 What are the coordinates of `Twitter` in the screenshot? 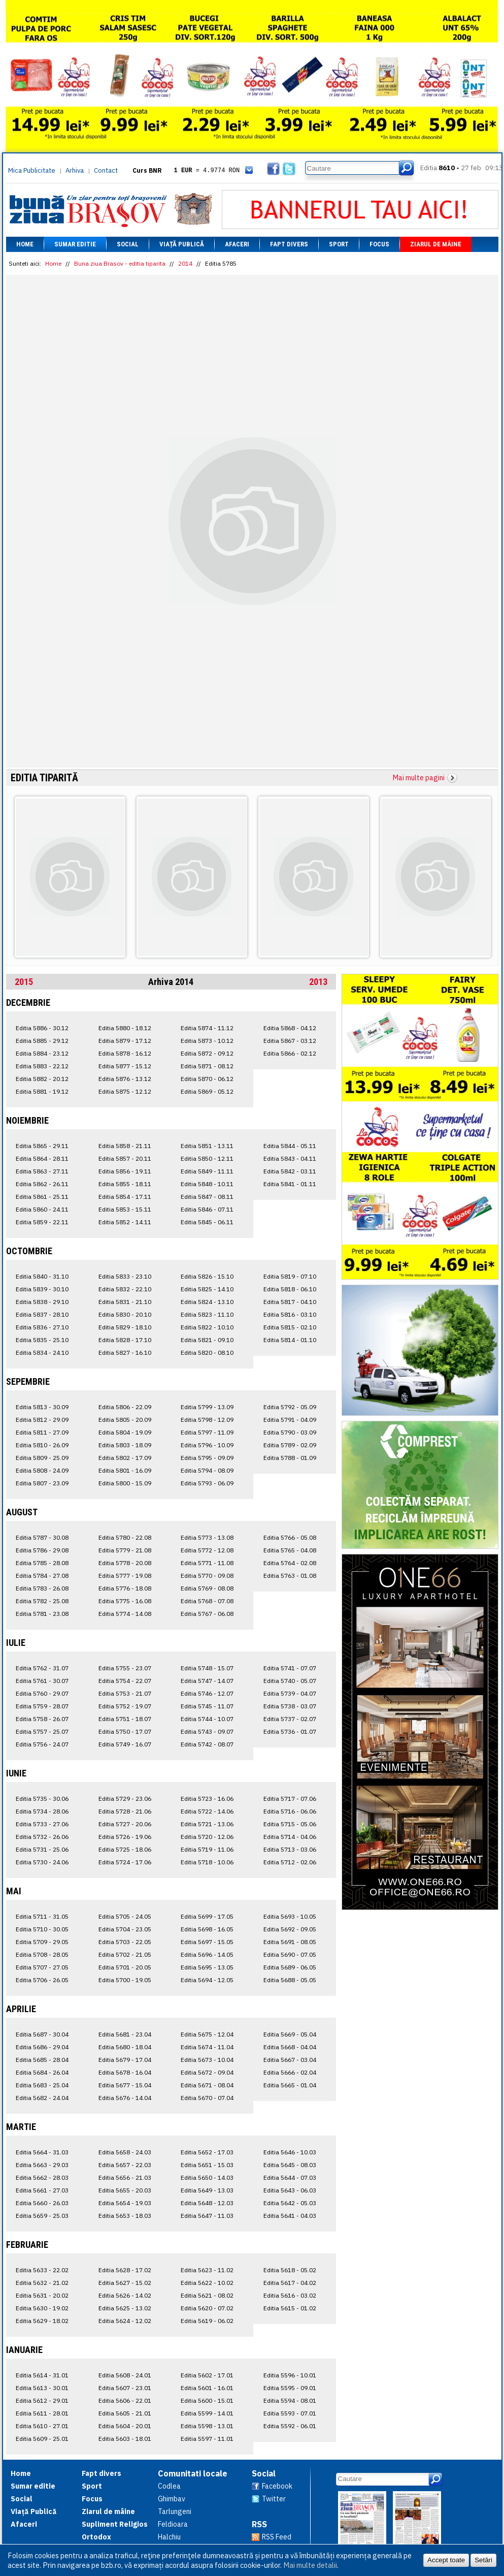 It's located at (274, 2498).